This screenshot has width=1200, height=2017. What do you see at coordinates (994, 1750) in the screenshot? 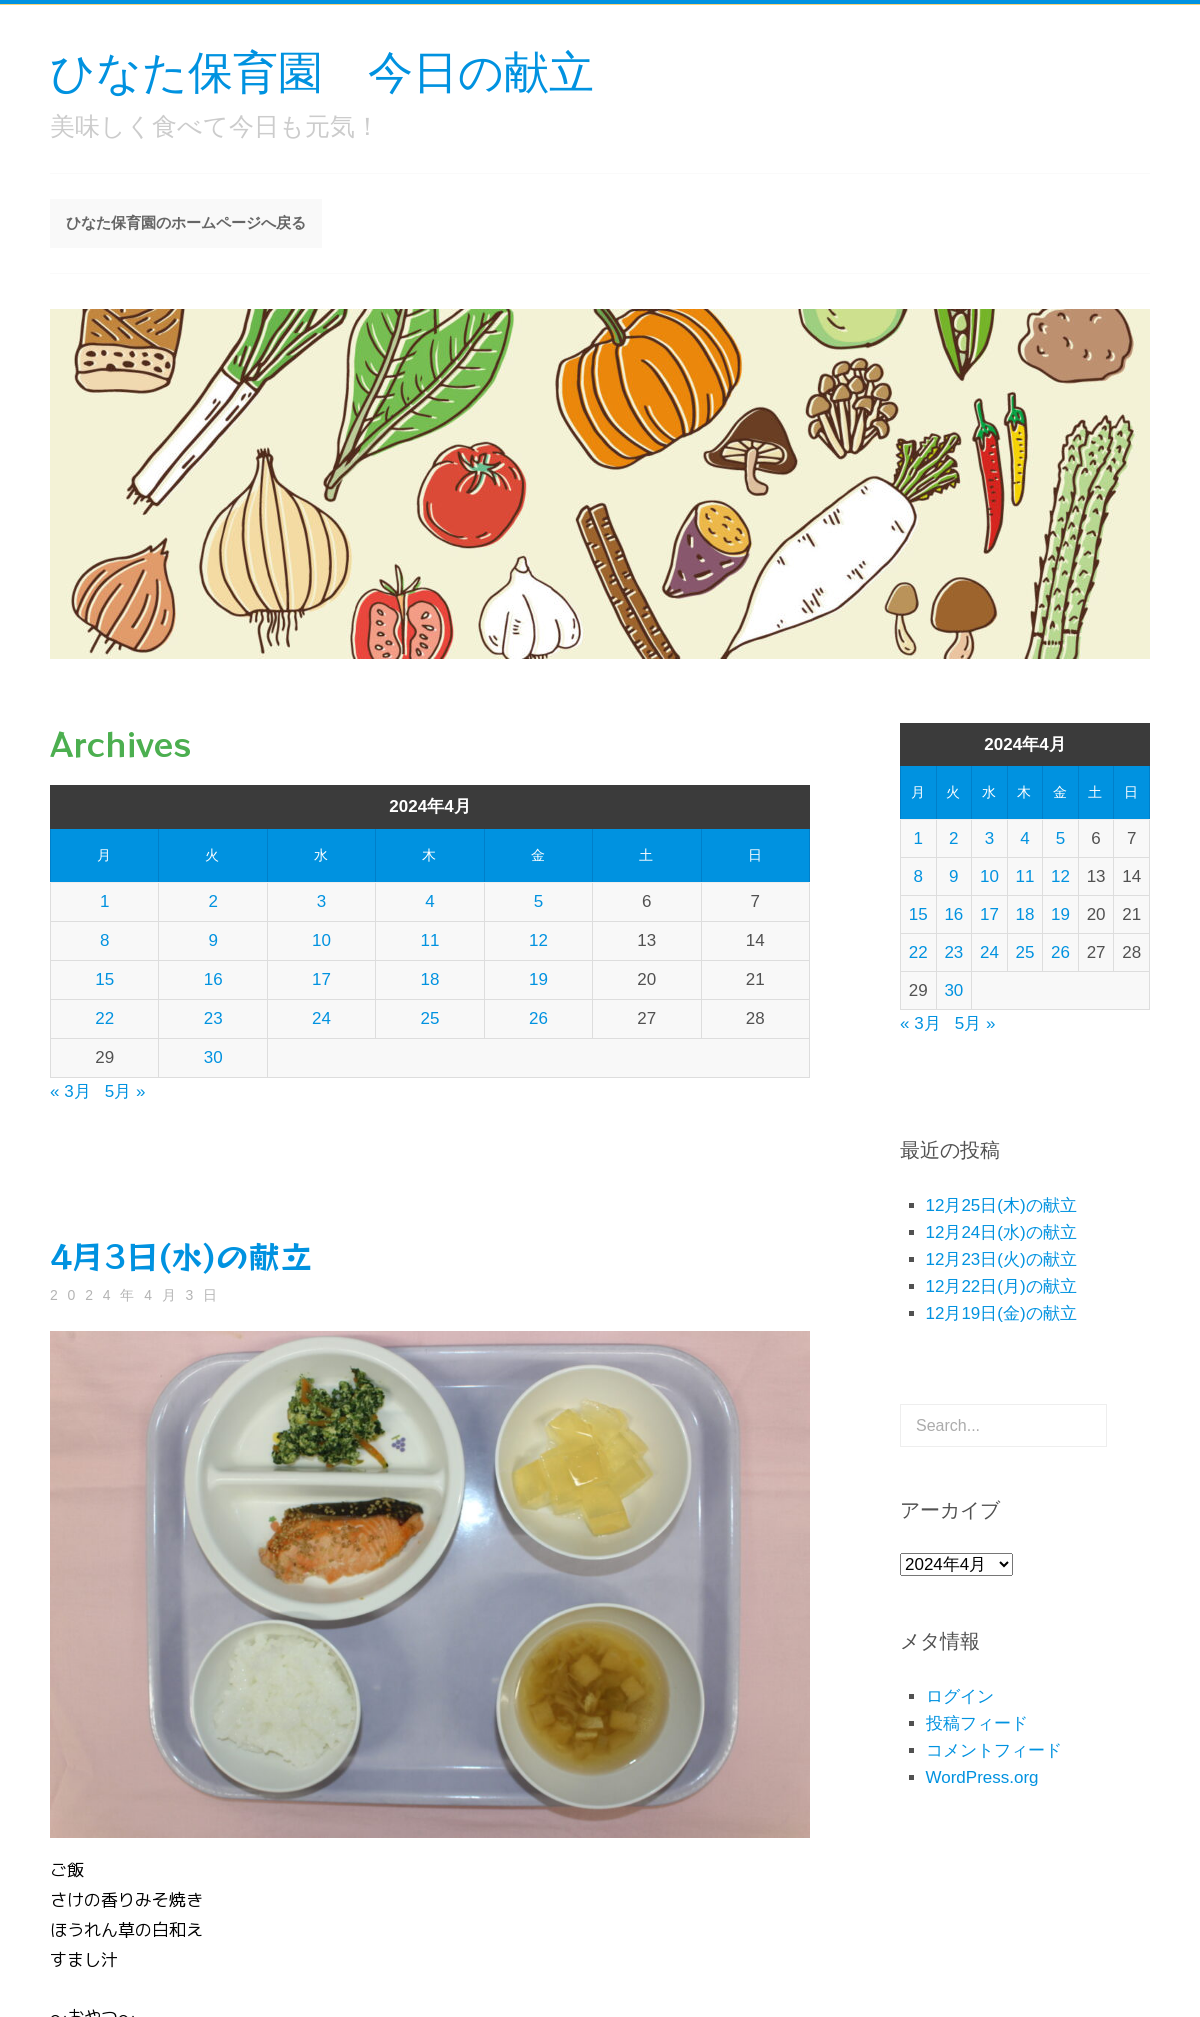
I see `コメントフィード` at bounding box center [994, 1750].